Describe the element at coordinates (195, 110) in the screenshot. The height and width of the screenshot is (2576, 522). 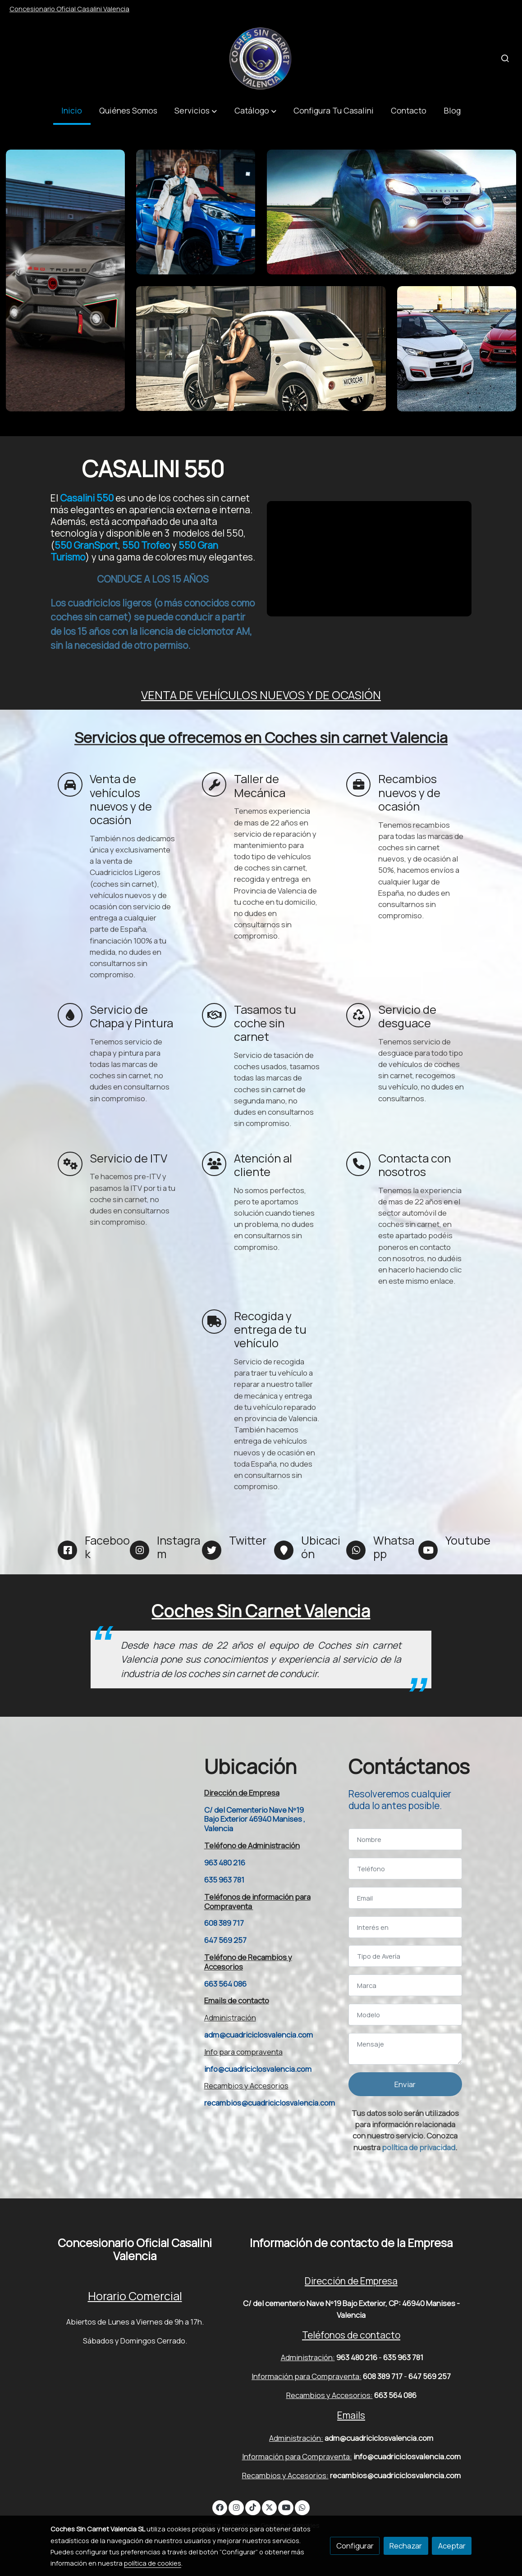
I see `[button]` at that location.